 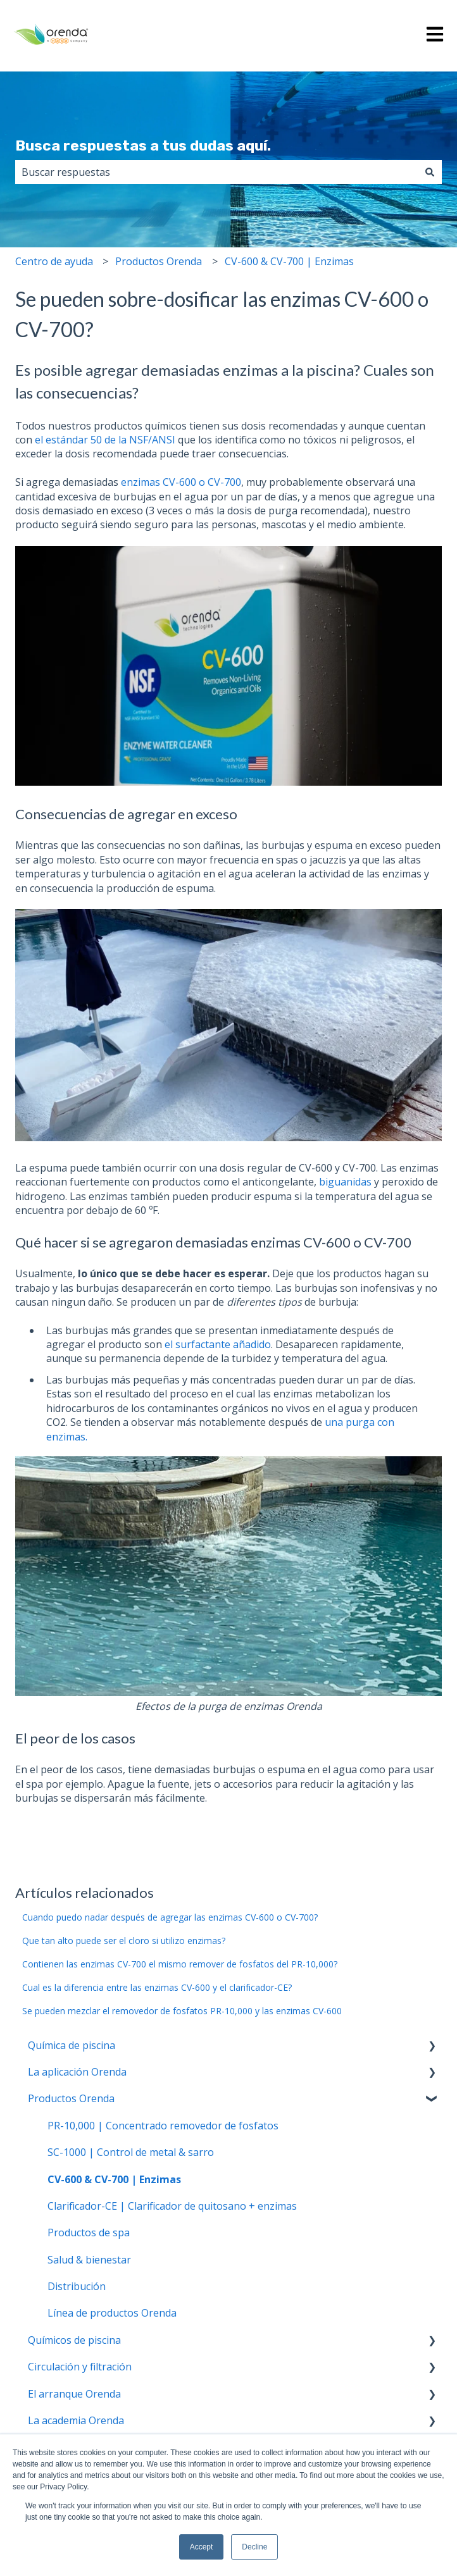 What do you see at coordinates (88, 2232) in the screenshot?
I see `Productos de spa [menuitem]` at bounding box center [88, 2232].